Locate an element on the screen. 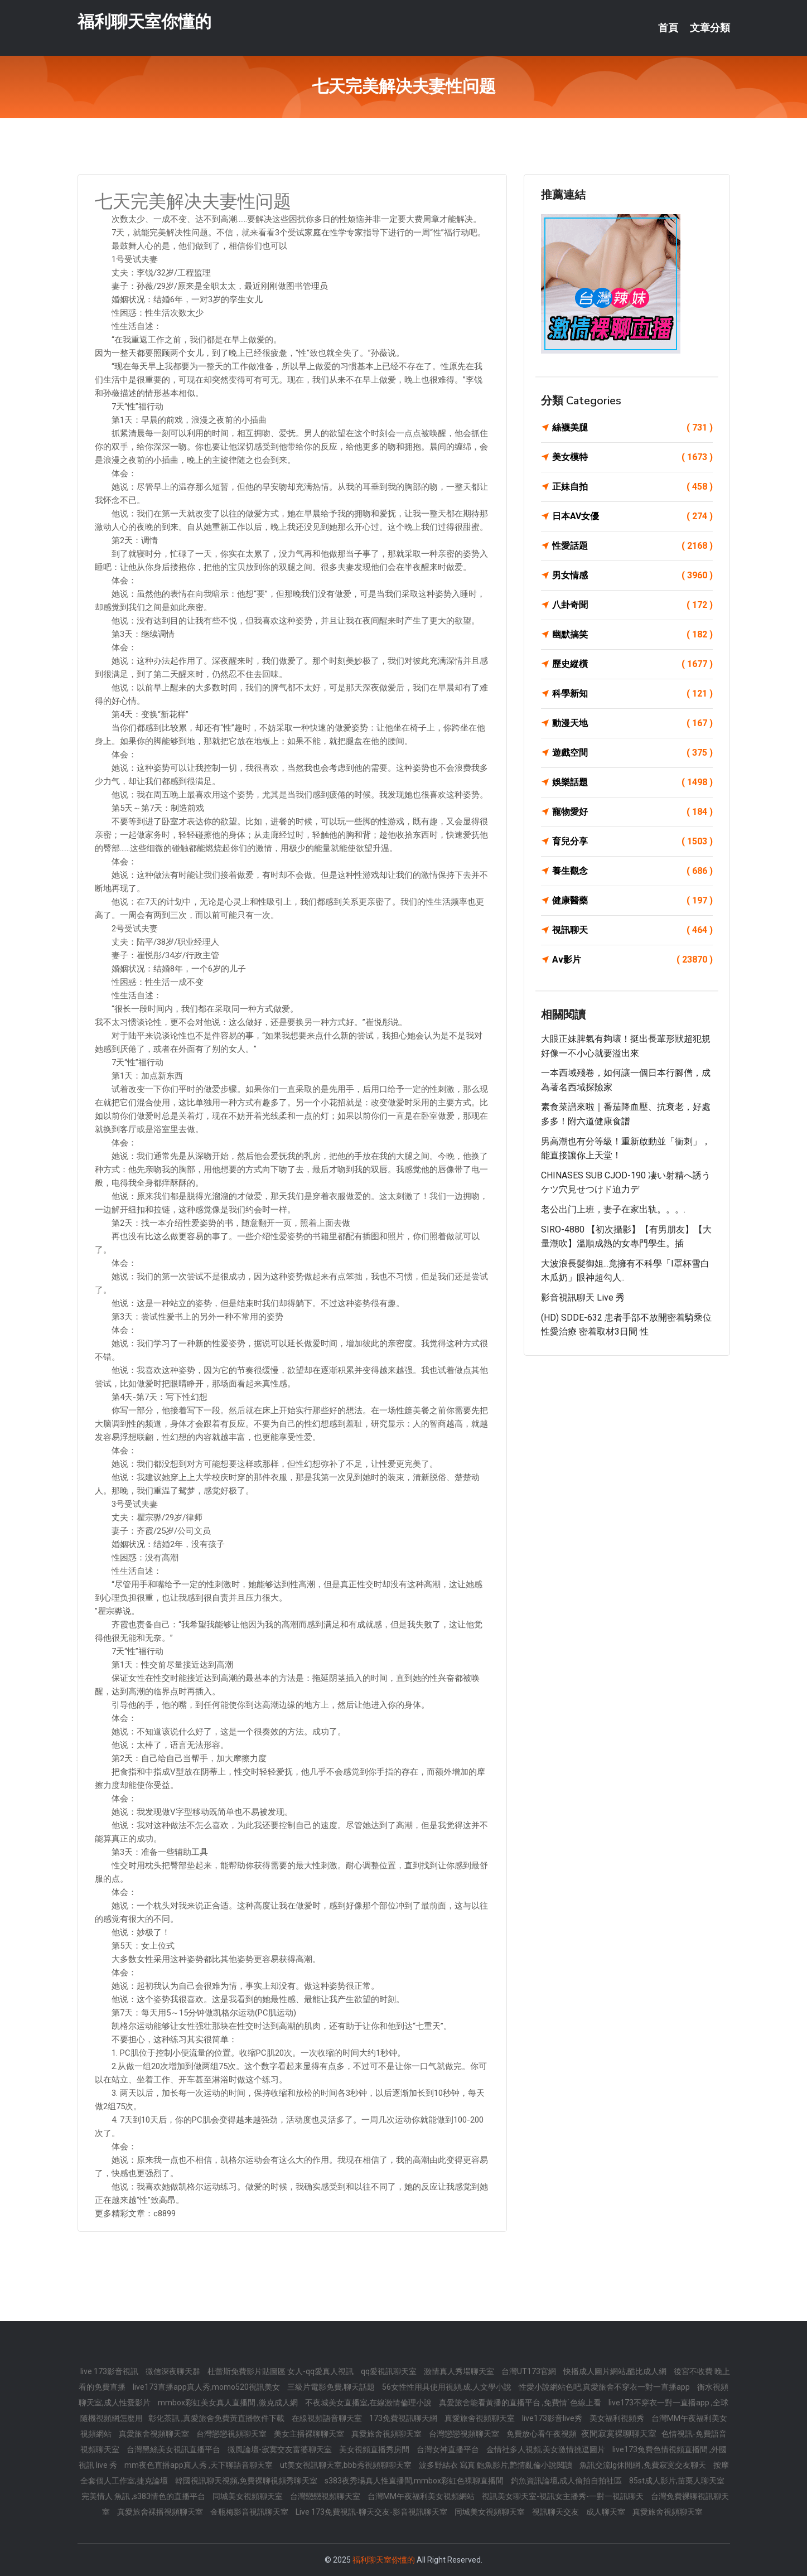 The height and width of the screenshot is (2576, 807). 激情真人秀場聊天室 is located at coordinates (460, 2371).